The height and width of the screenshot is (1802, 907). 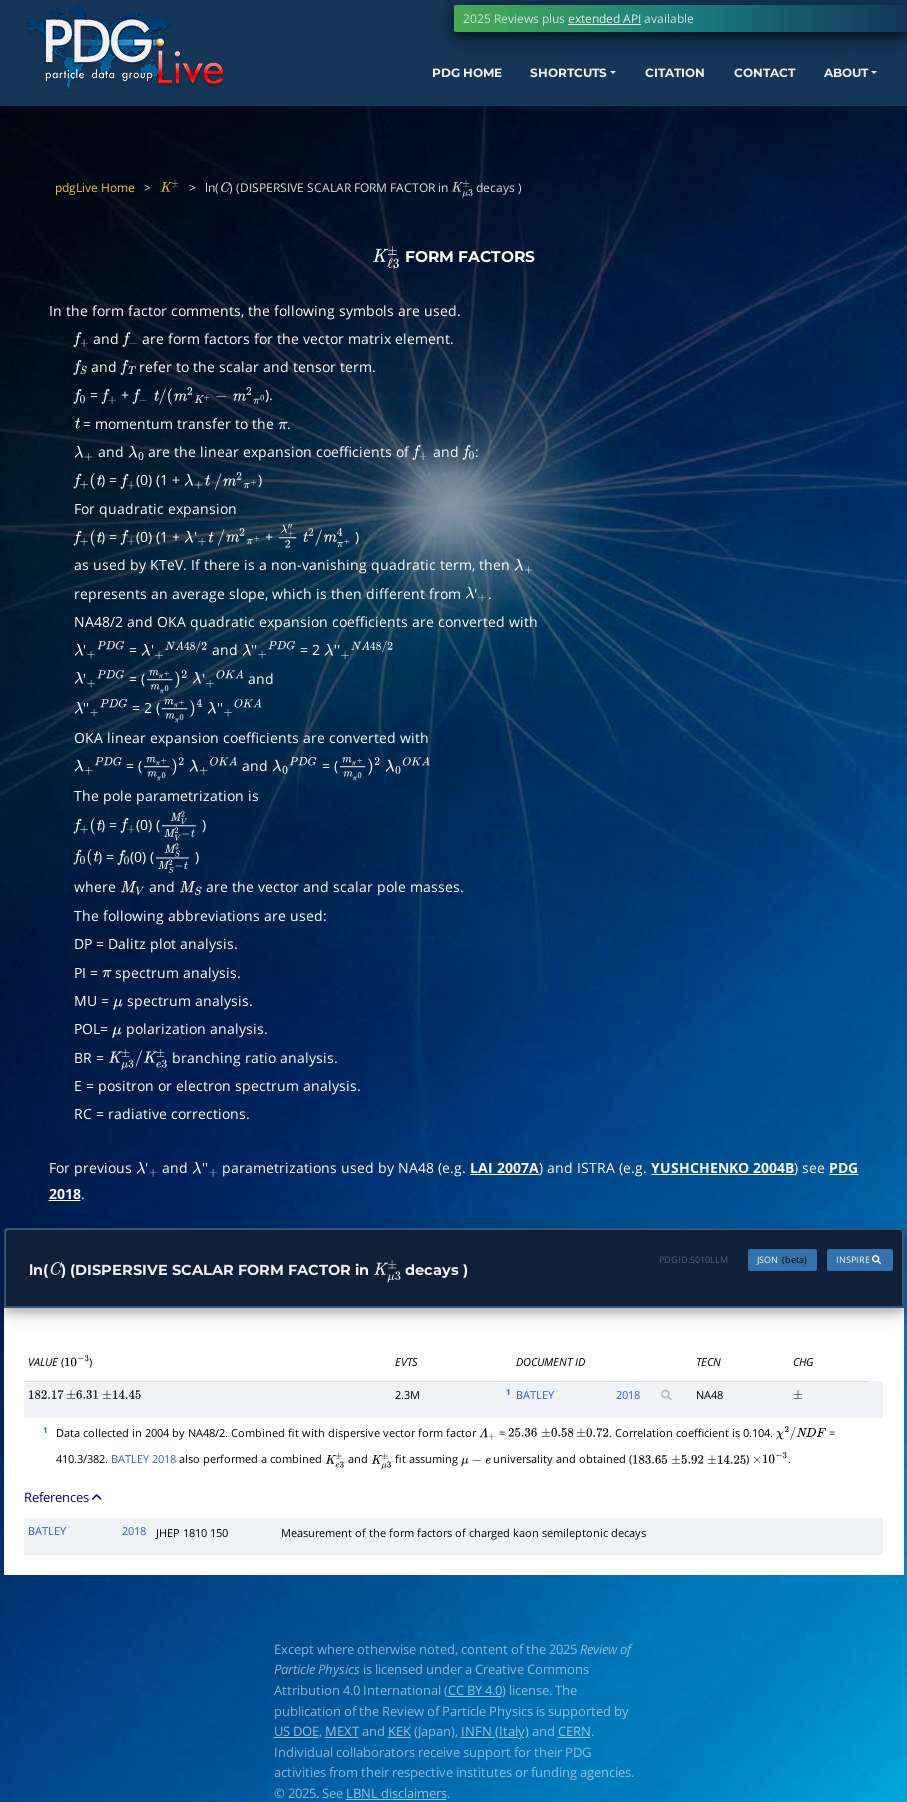 What do you see at coordinates (507, 86) in the screenshot?
I see `SHORTCUTS [button]` at bounding box center [507, 86].